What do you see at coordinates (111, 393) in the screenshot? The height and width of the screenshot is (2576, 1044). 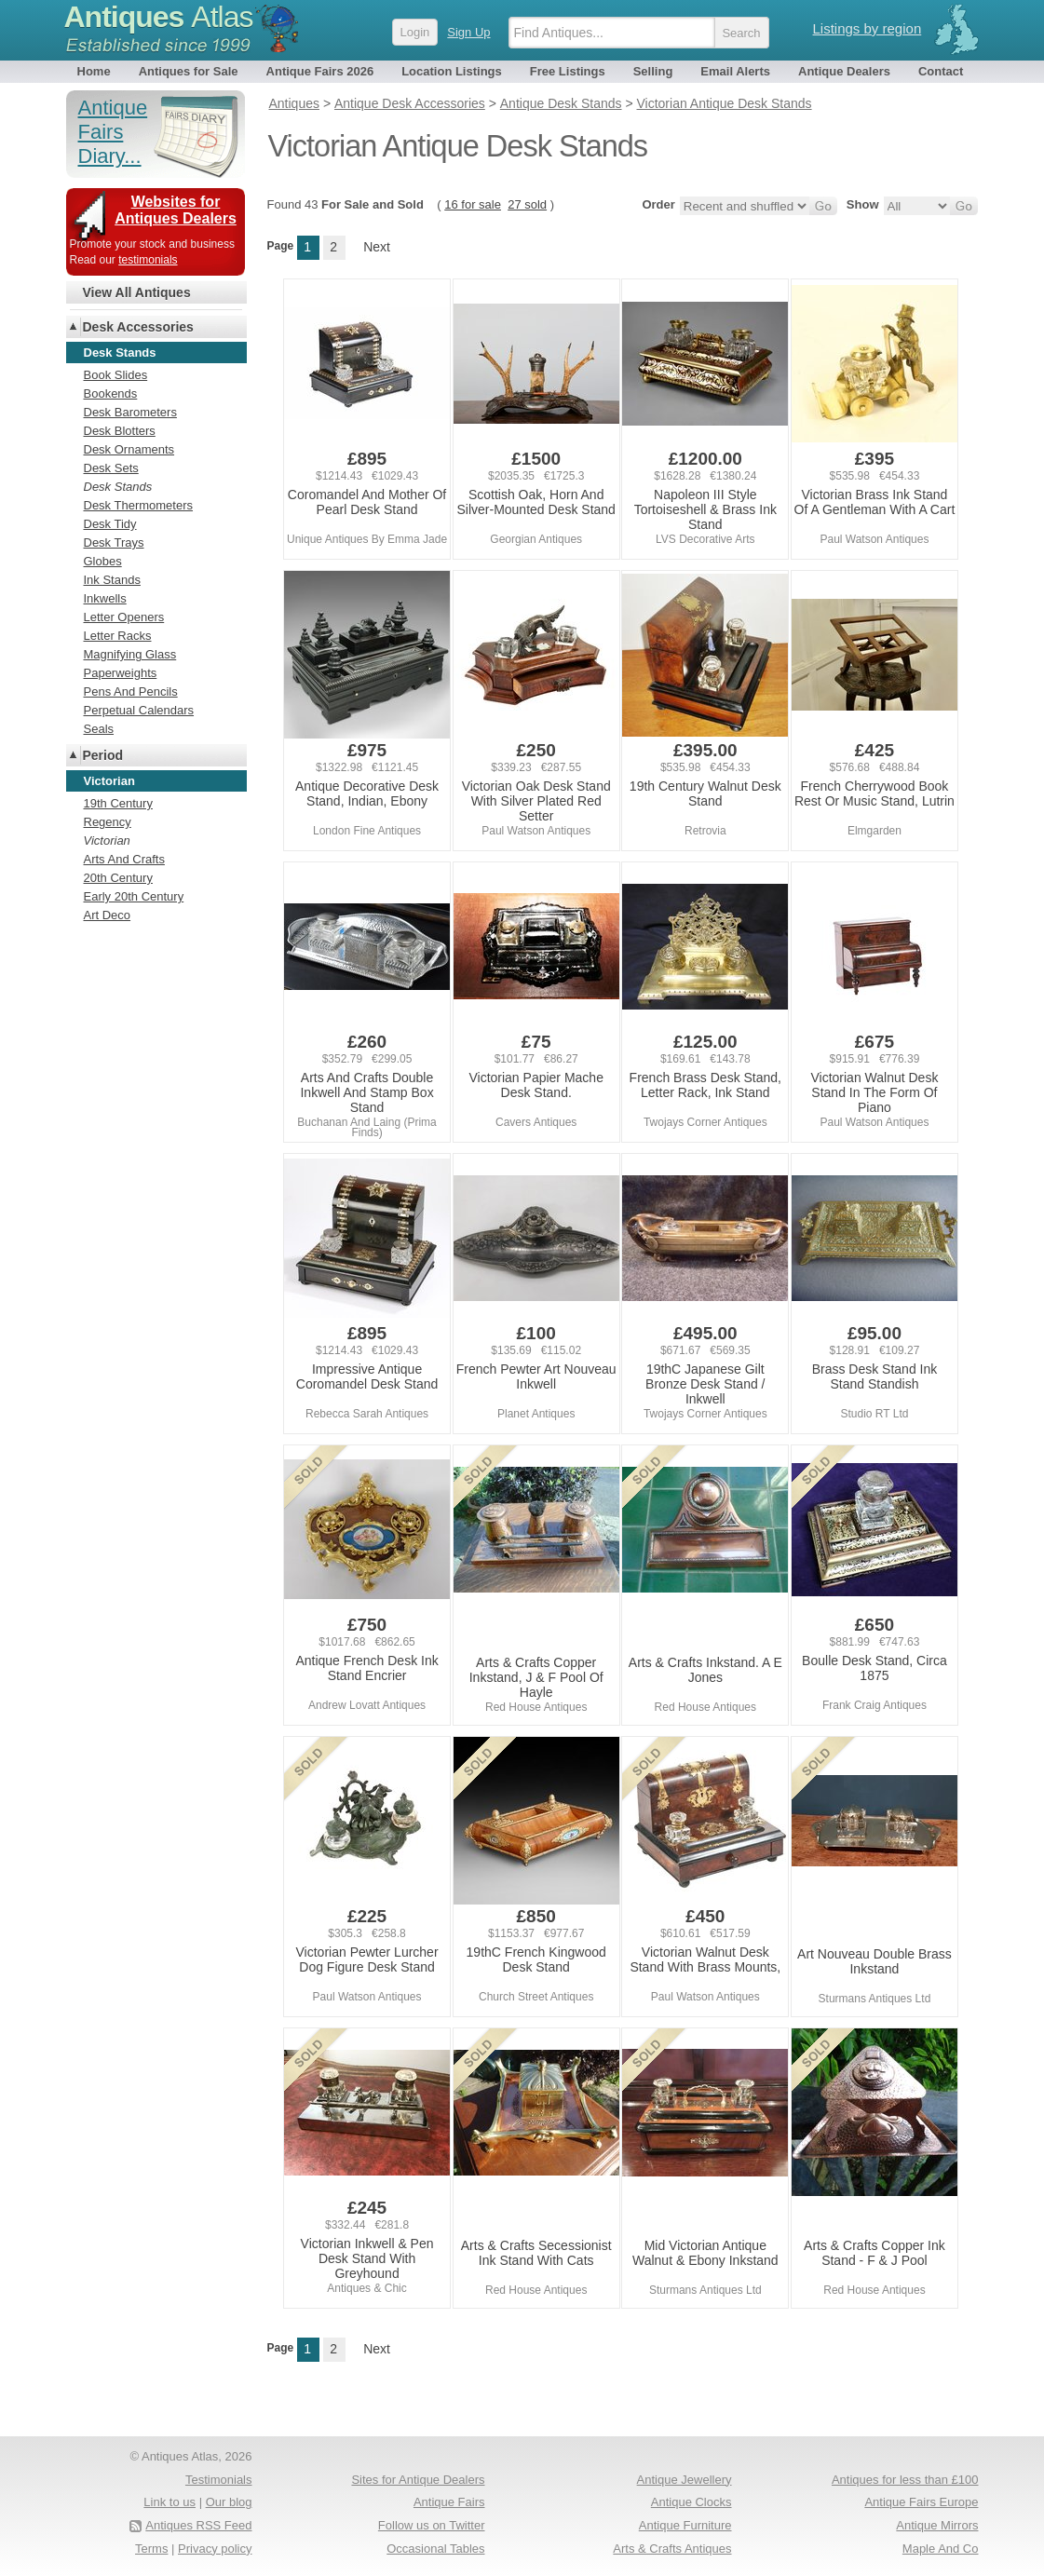 I see `Bookends` at bounding box center [111, 393].